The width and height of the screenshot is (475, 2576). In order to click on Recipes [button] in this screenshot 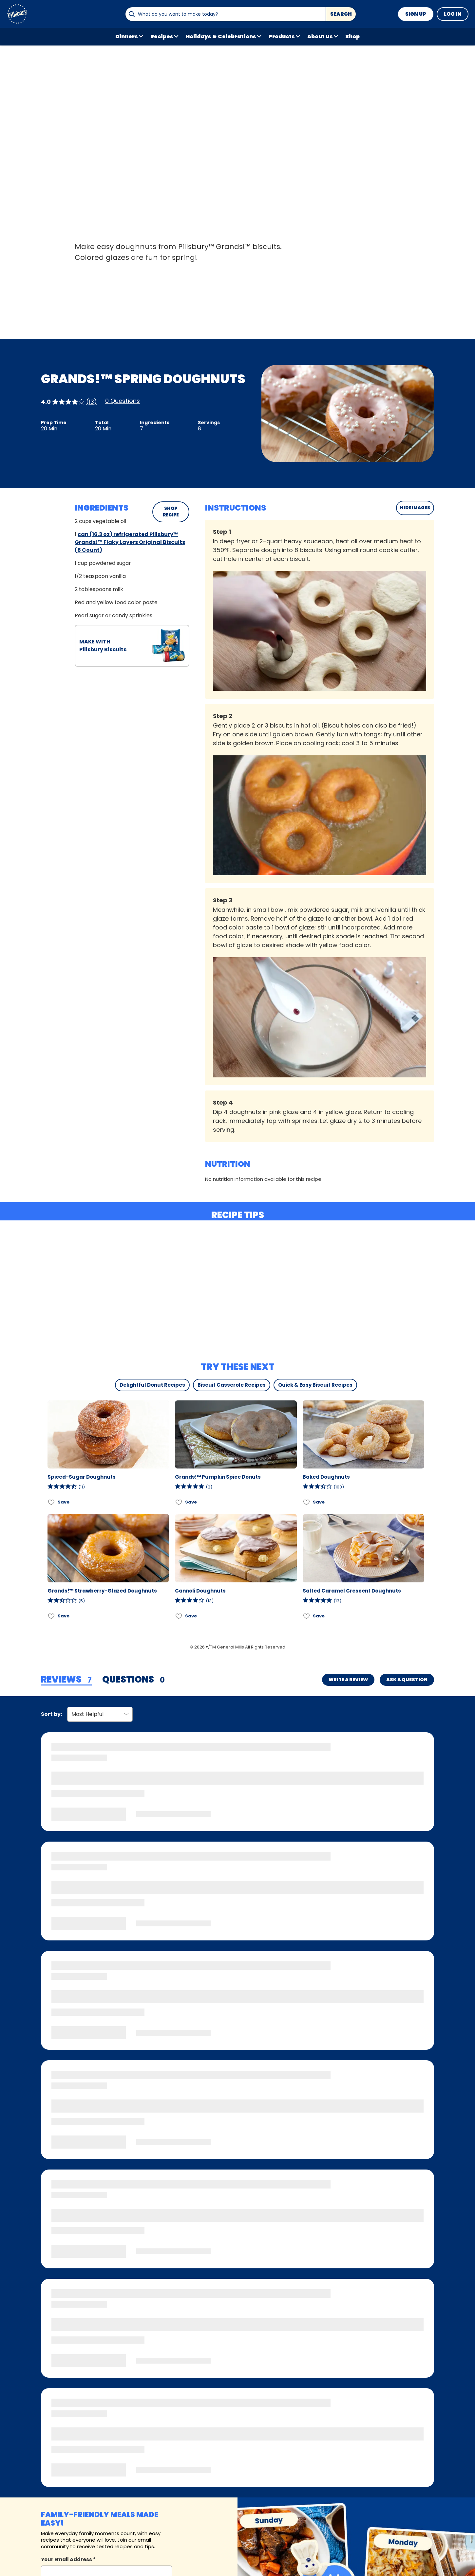, I will do `click(161, 36)`.